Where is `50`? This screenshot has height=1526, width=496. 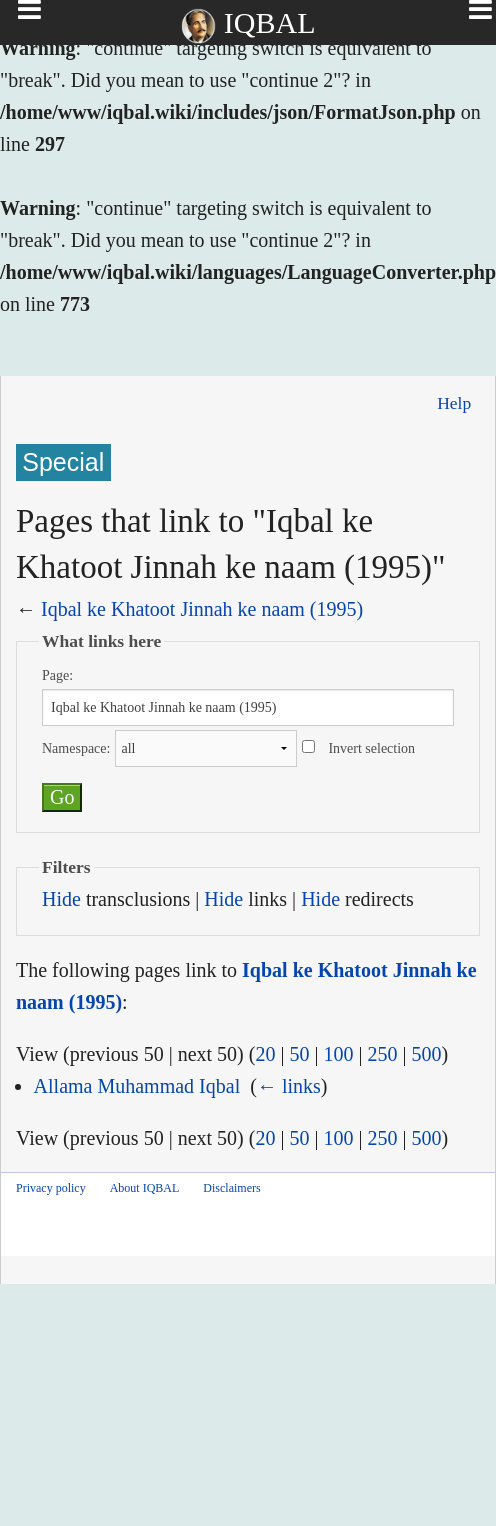
50 is located at coordinates (299, 1054).